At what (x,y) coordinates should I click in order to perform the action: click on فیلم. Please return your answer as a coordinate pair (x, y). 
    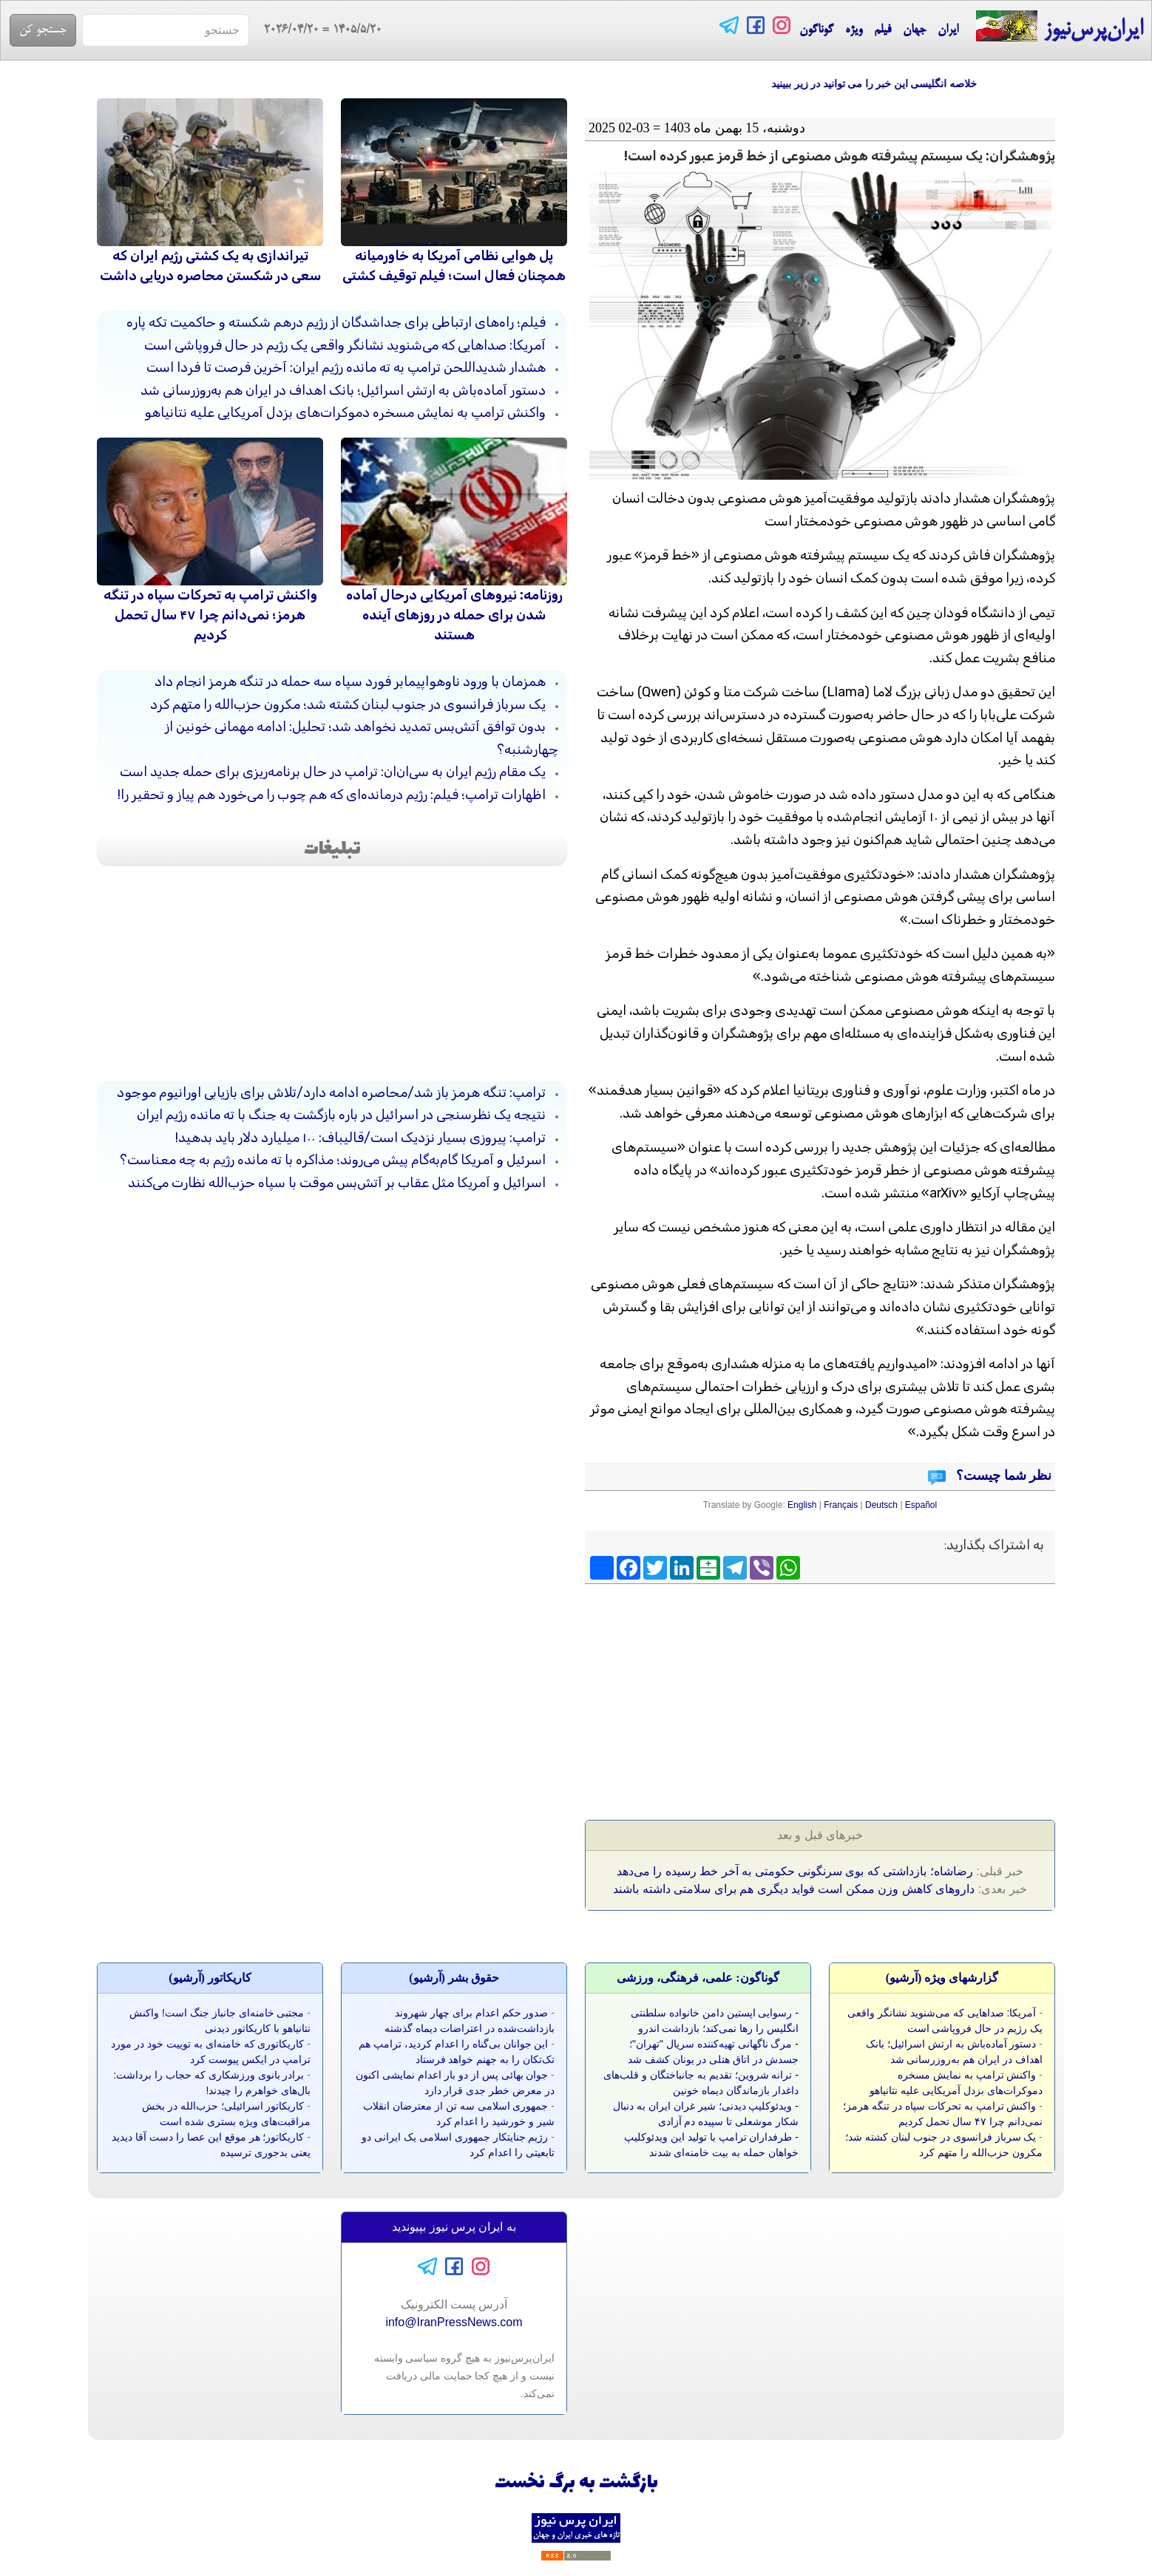
    Looking at the image, I should click on (882, 30).